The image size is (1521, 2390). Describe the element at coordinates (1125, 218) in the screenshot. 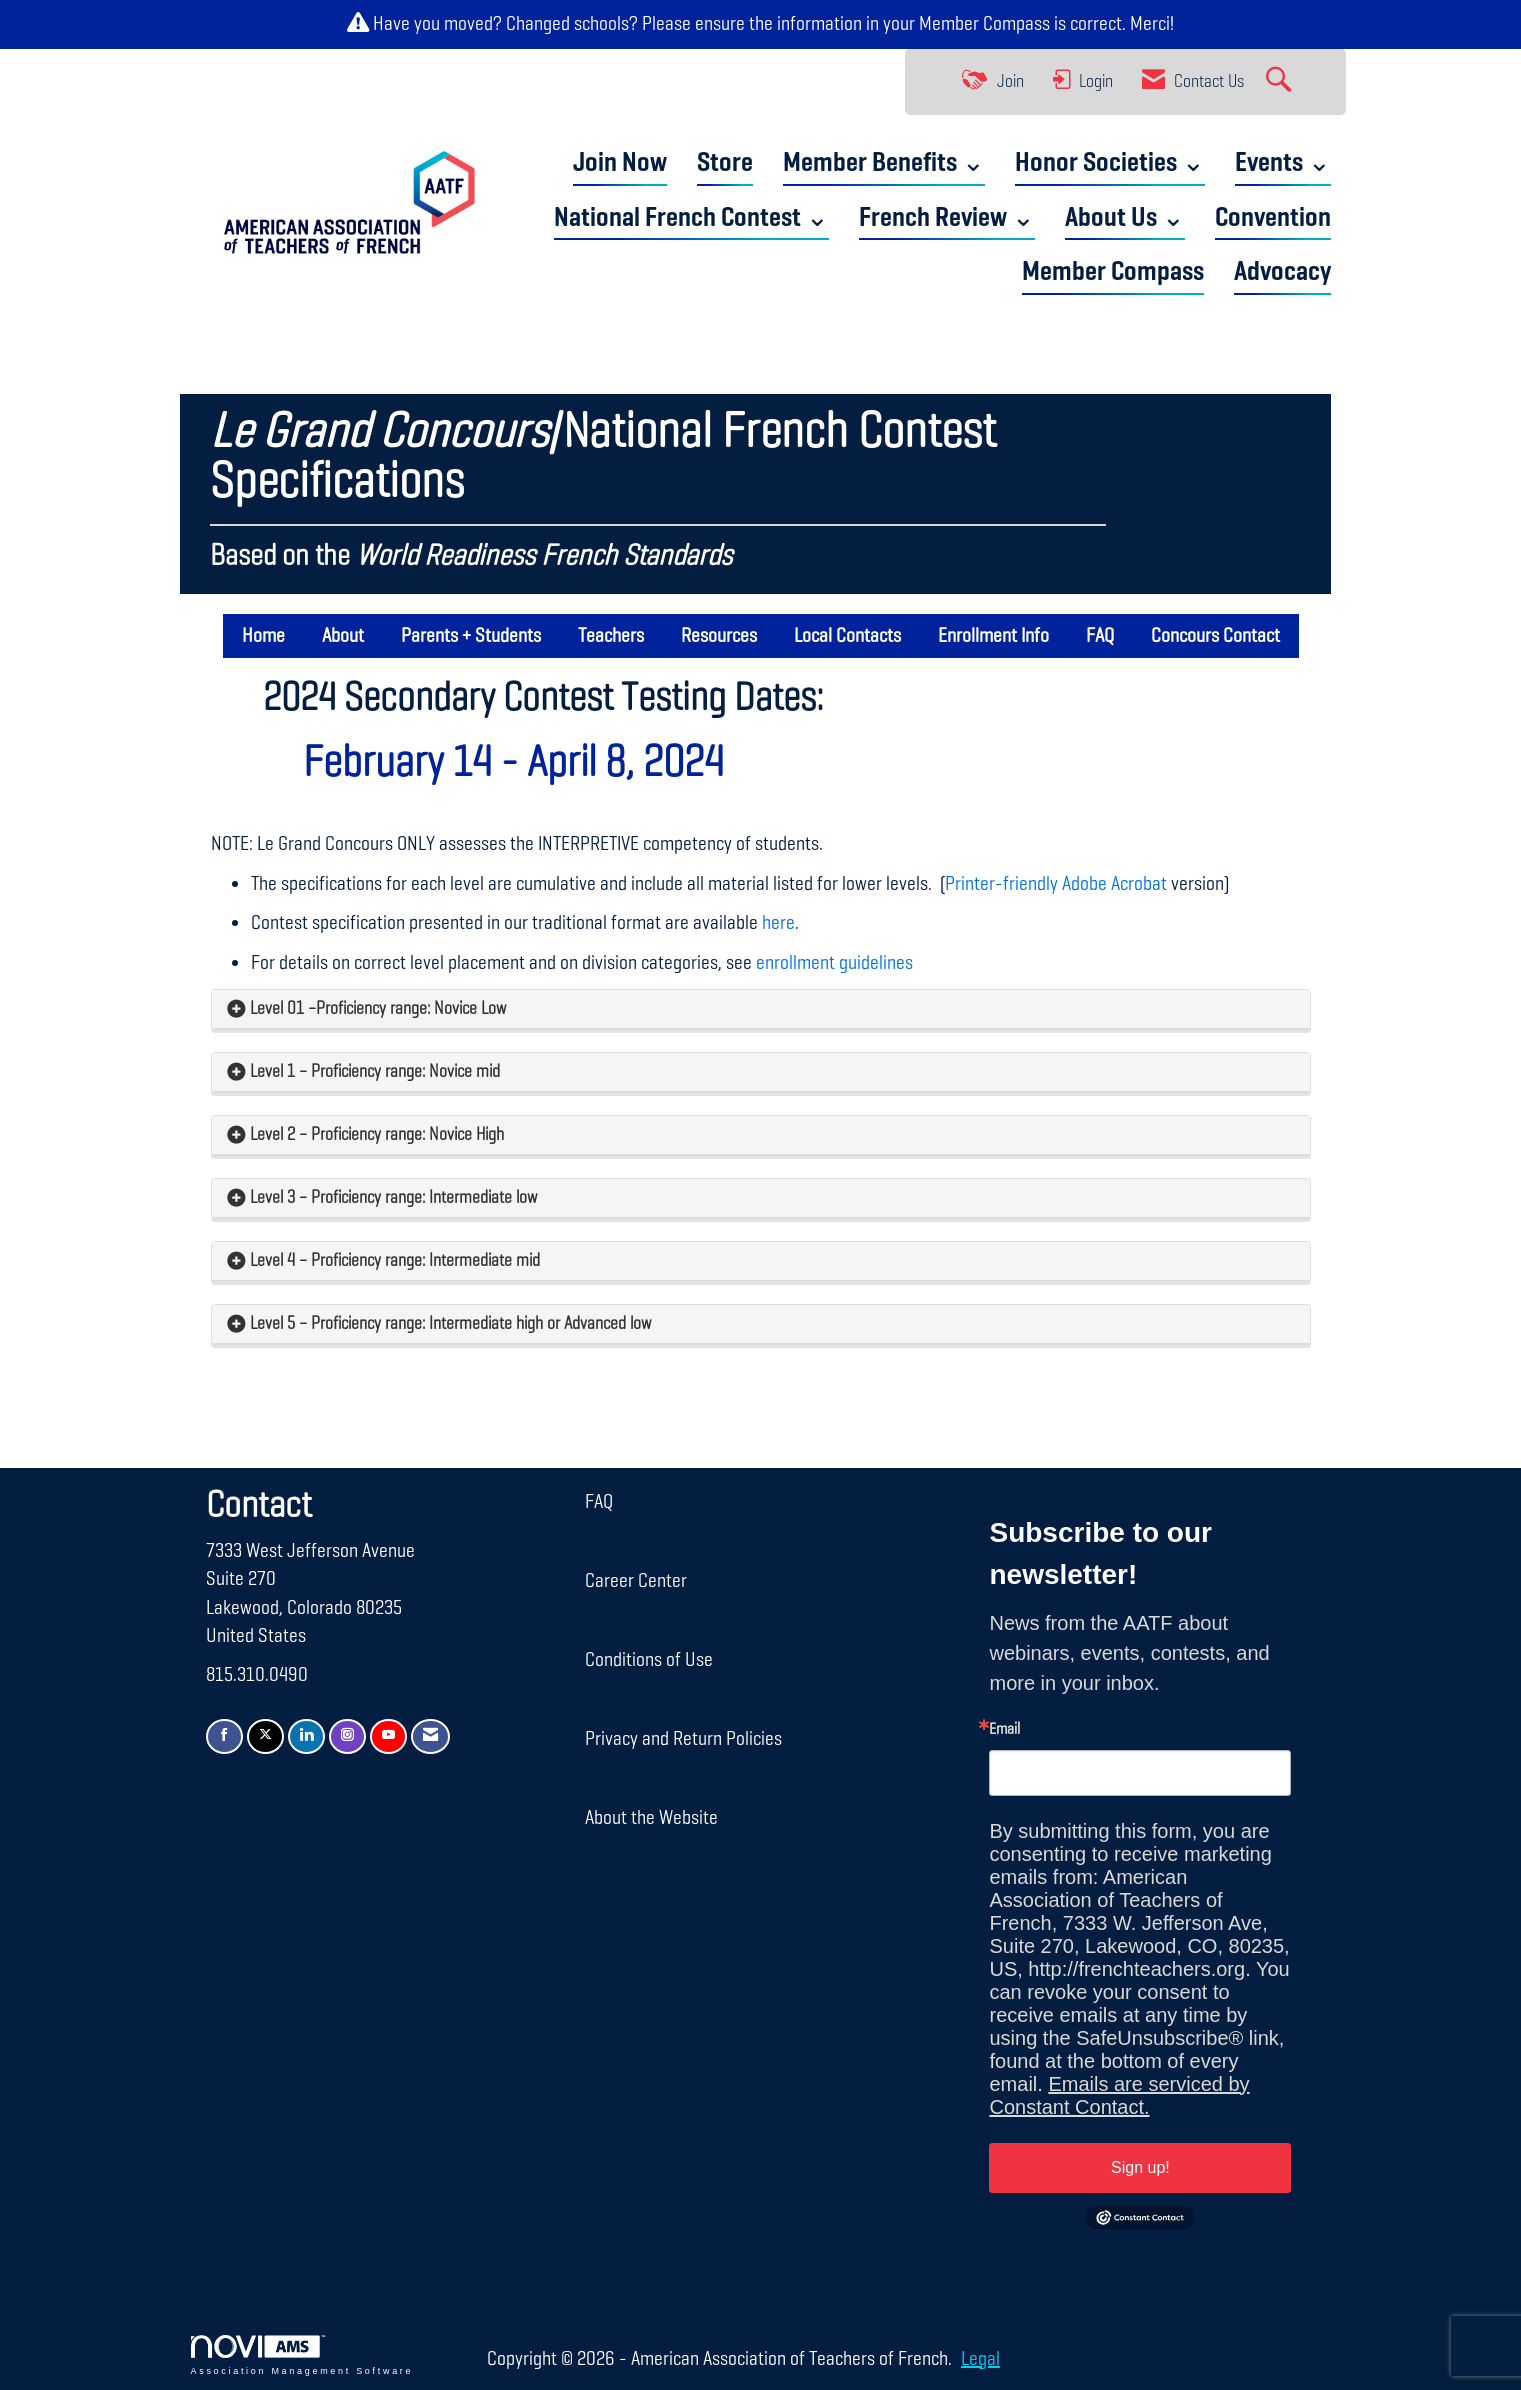

I see `About Us ⌄` at that location.